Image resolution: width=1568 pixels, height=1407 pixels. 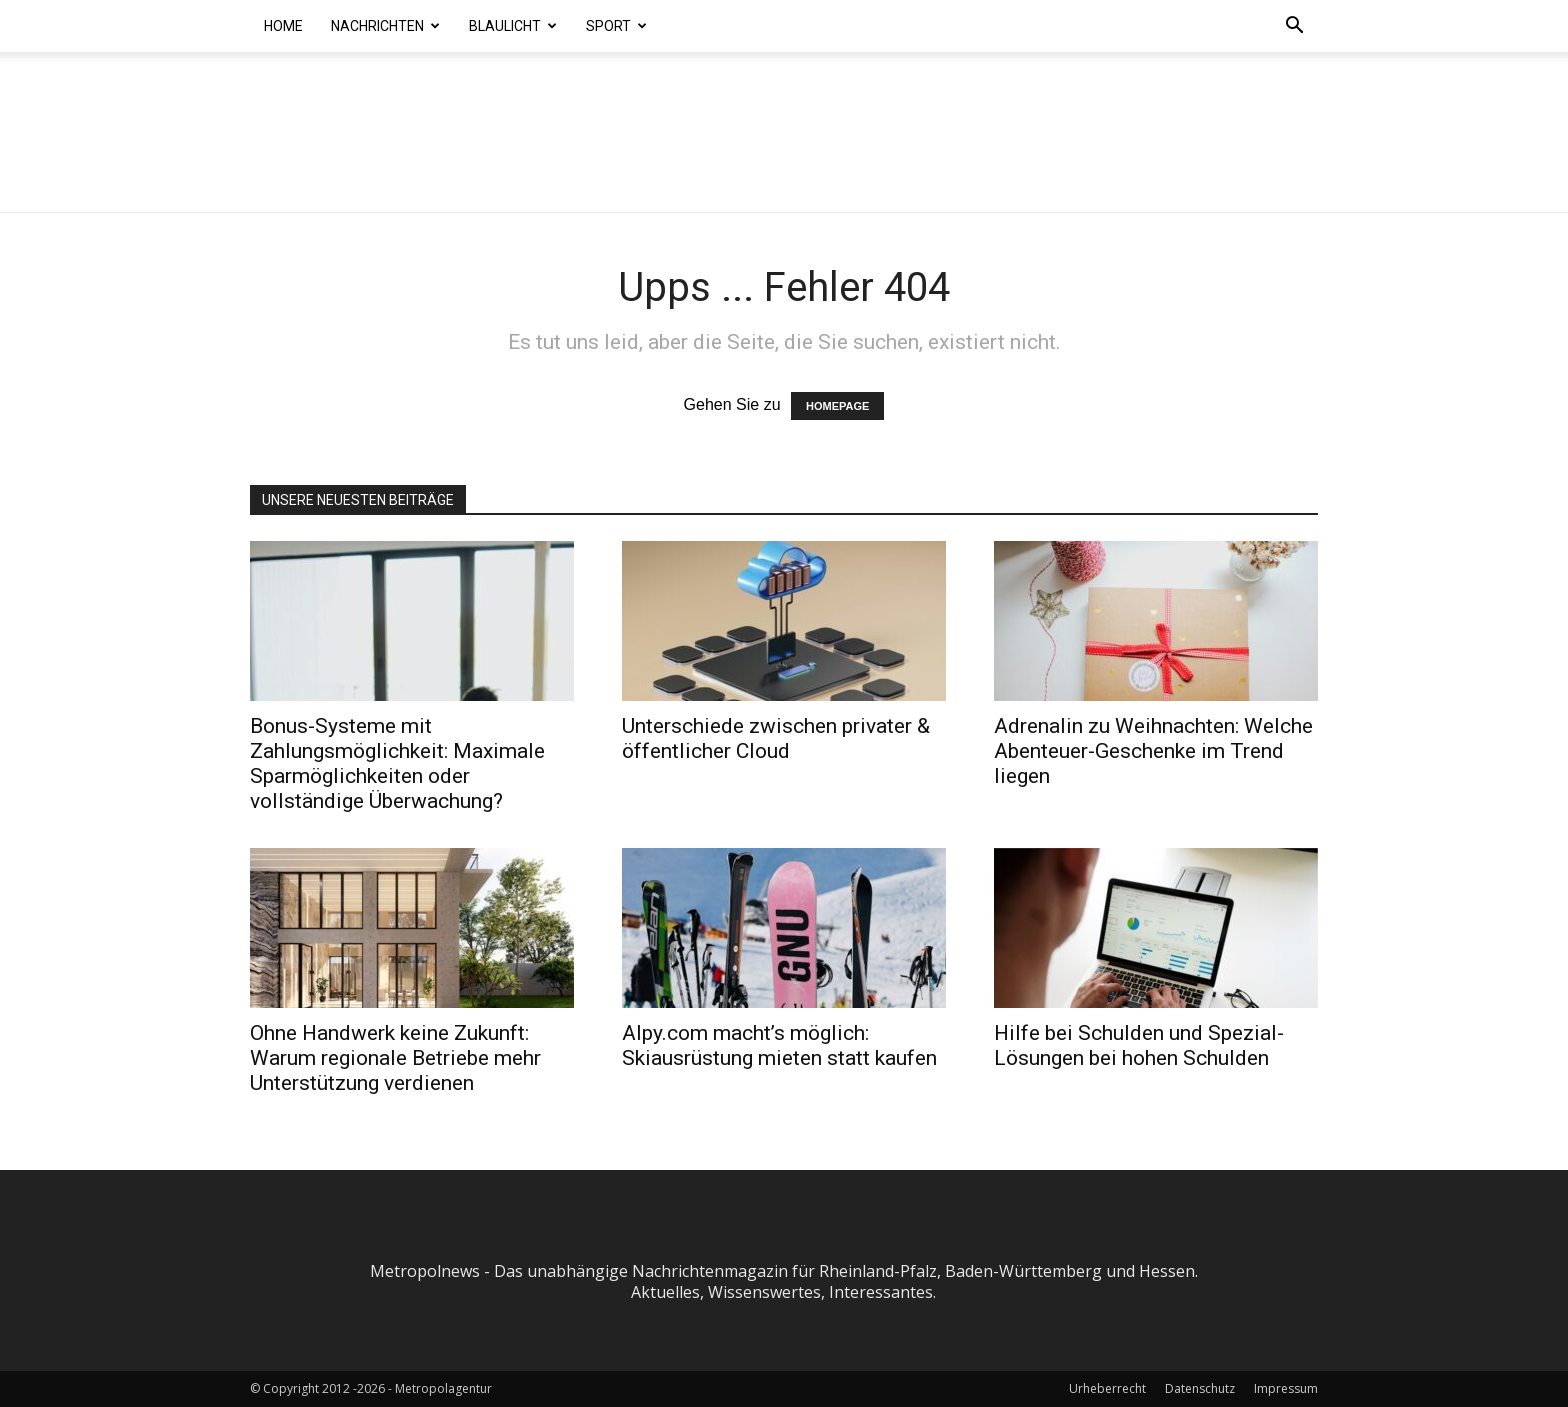 What do you see at coordinates (1139, 1045) in the screenshot?
I see `Hilfe bei Schulden und Spezial-Lösungen bei hohen Schulden` at bounding box center [1139, 1045].